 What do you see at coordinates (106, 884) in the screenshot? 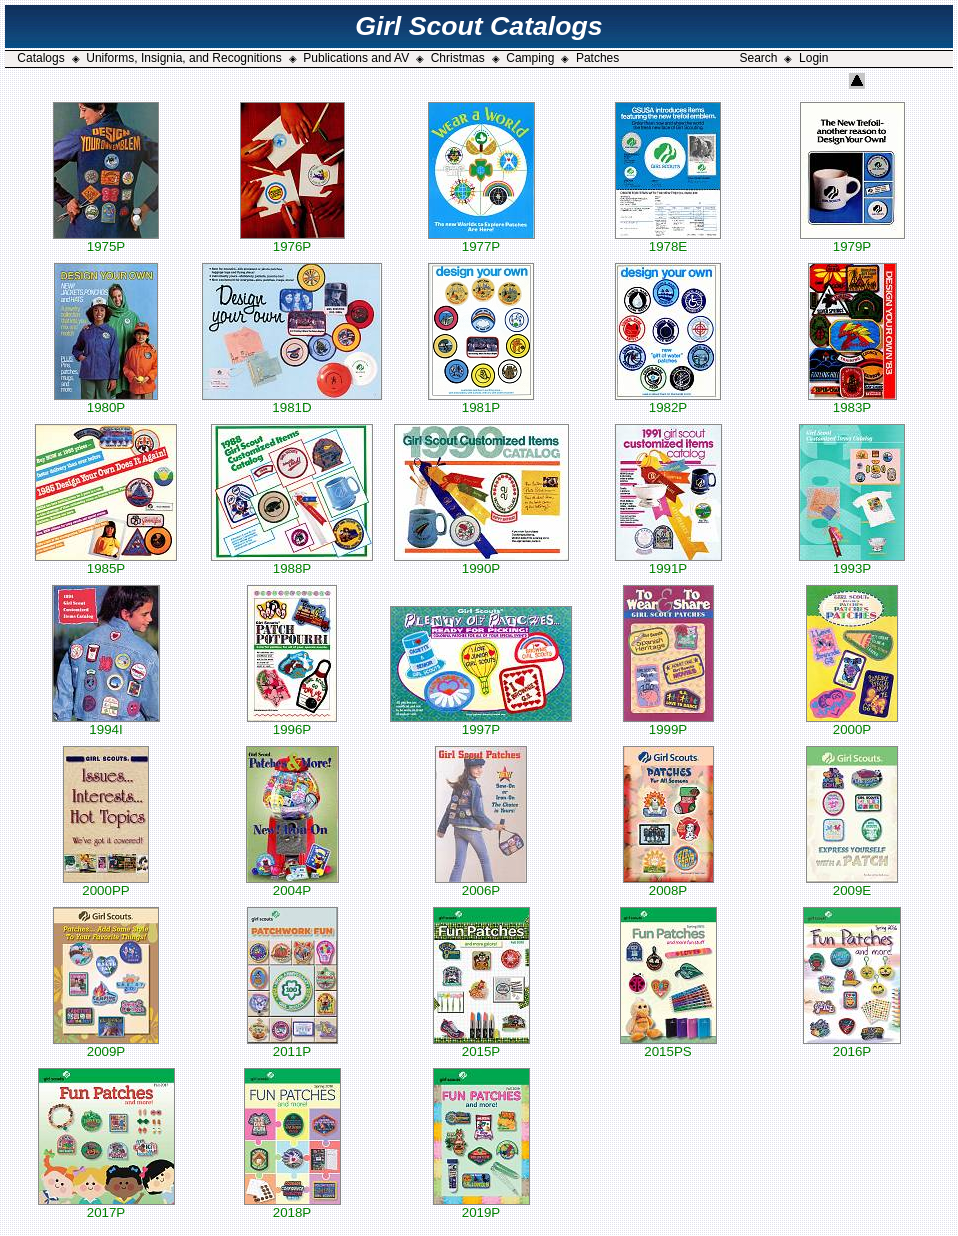
I see `2000PP` at bounding box center [106, 884].